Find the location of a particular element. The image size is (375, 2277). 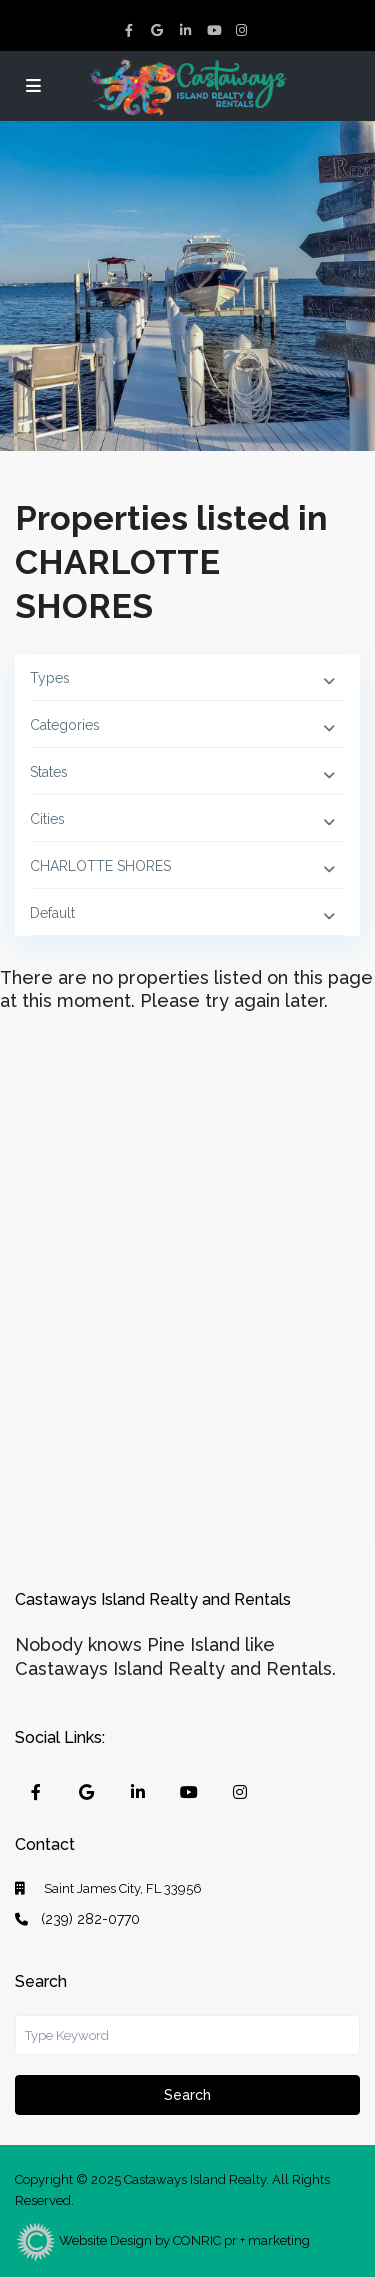

[linkedIn] is located at coordinates (188, 30).